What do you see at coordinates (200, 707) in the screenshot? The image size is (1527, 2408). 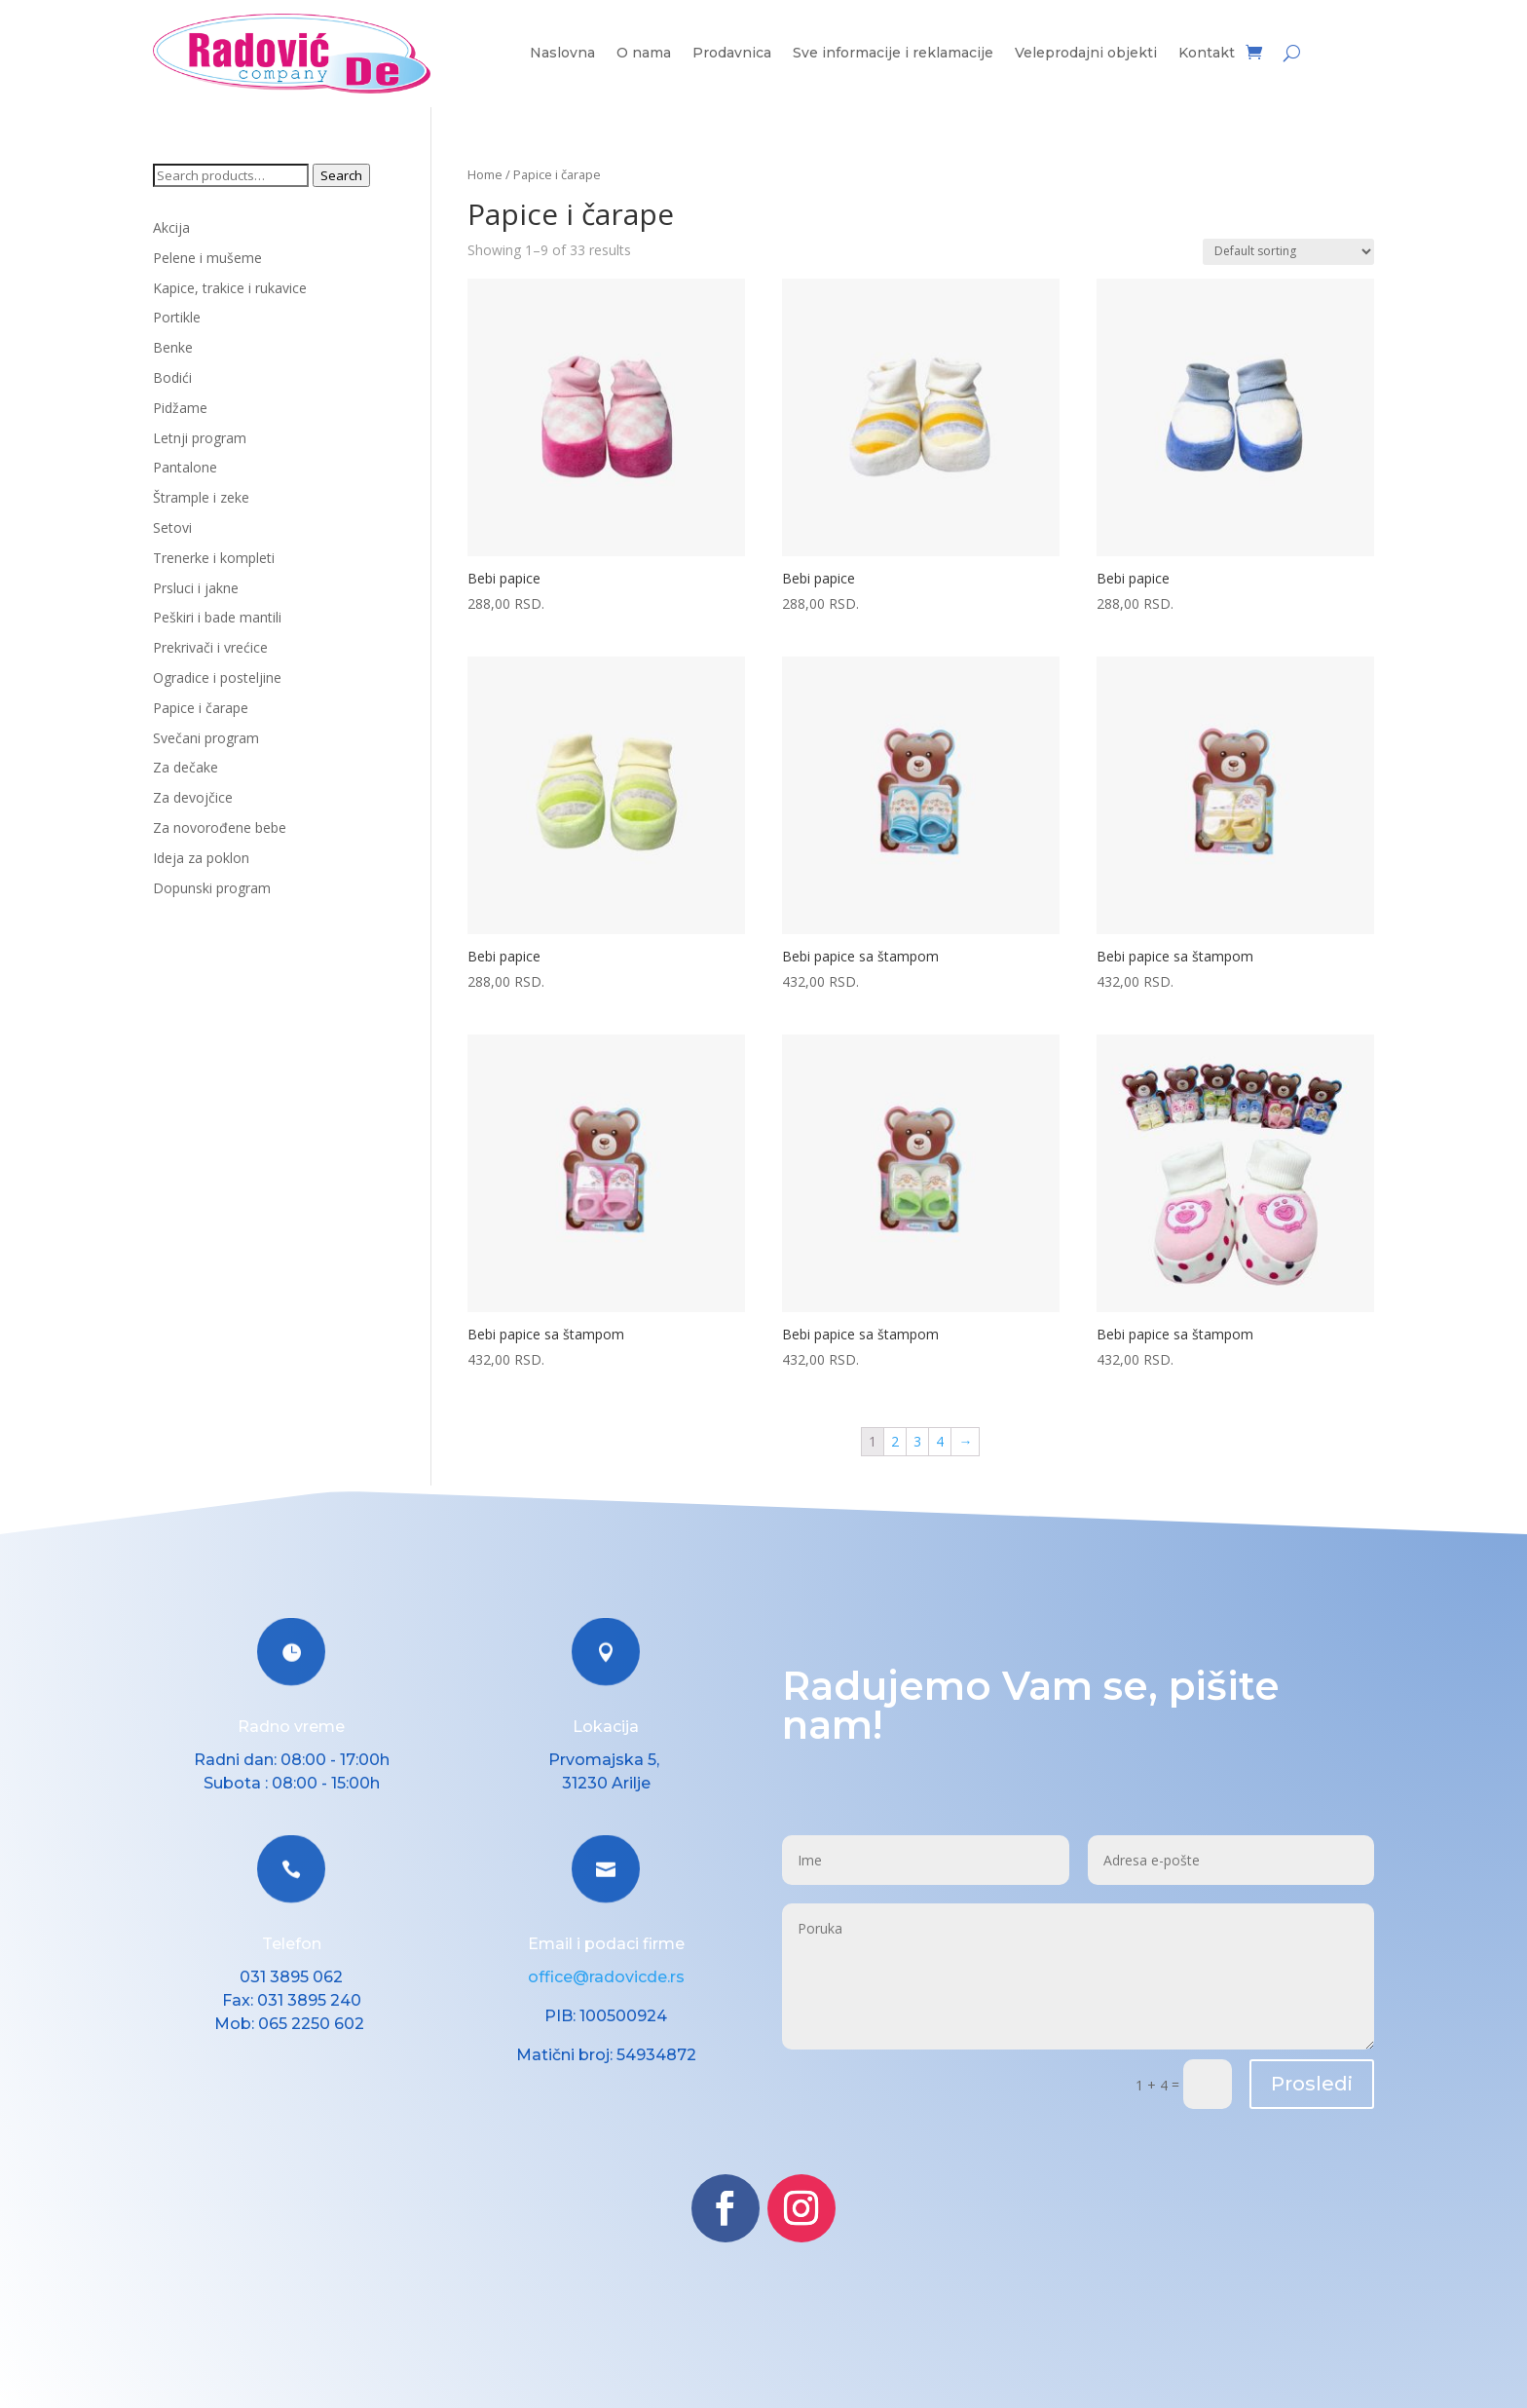 I see `Papice i čarape` at bounding box center [200, 707].